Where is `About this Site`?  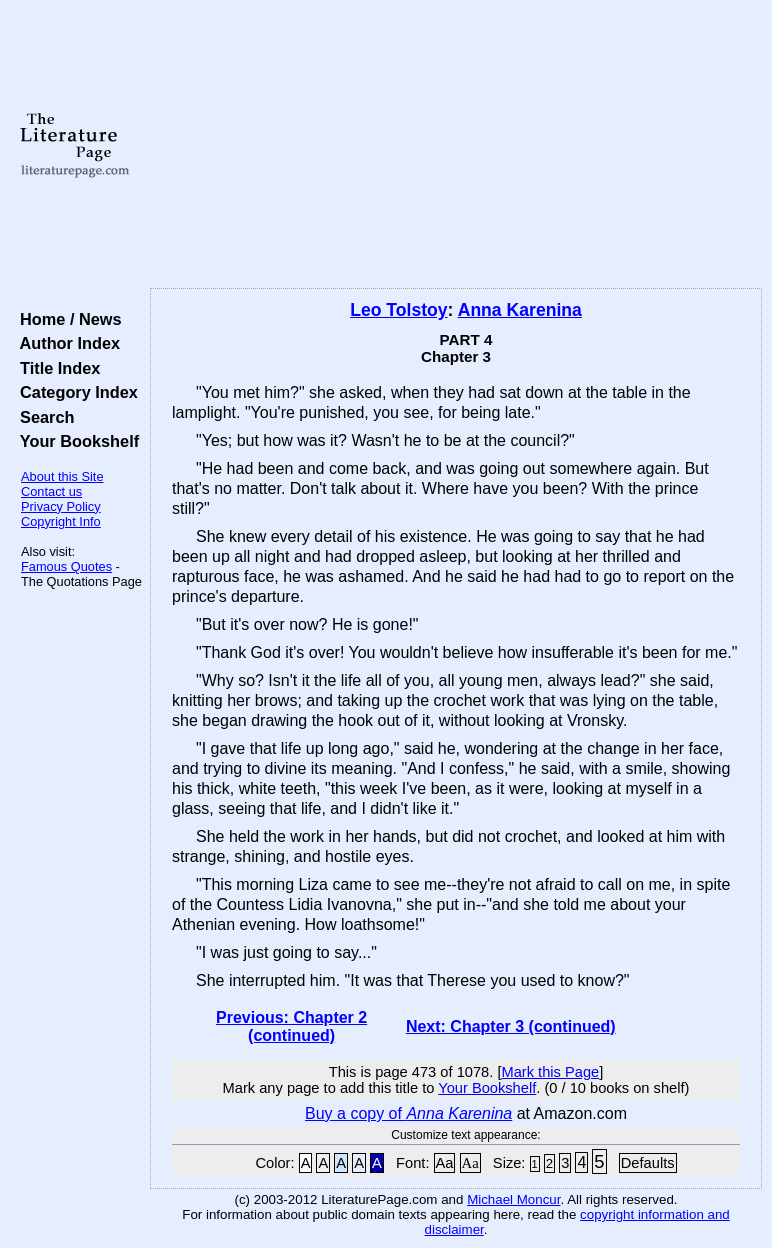
About this Site is located at coordinates (62, 476).